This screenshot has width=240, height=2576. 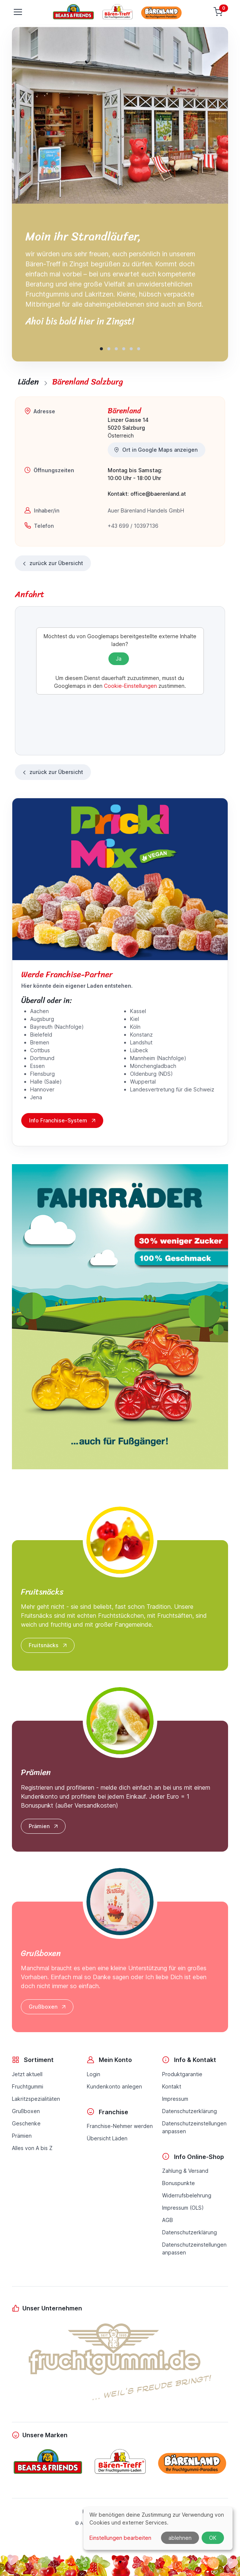 What do you see at coordinates (27, 2074) in the screenshot?
I see `Jetzt aktuell` at bounding box center [27, 2074].